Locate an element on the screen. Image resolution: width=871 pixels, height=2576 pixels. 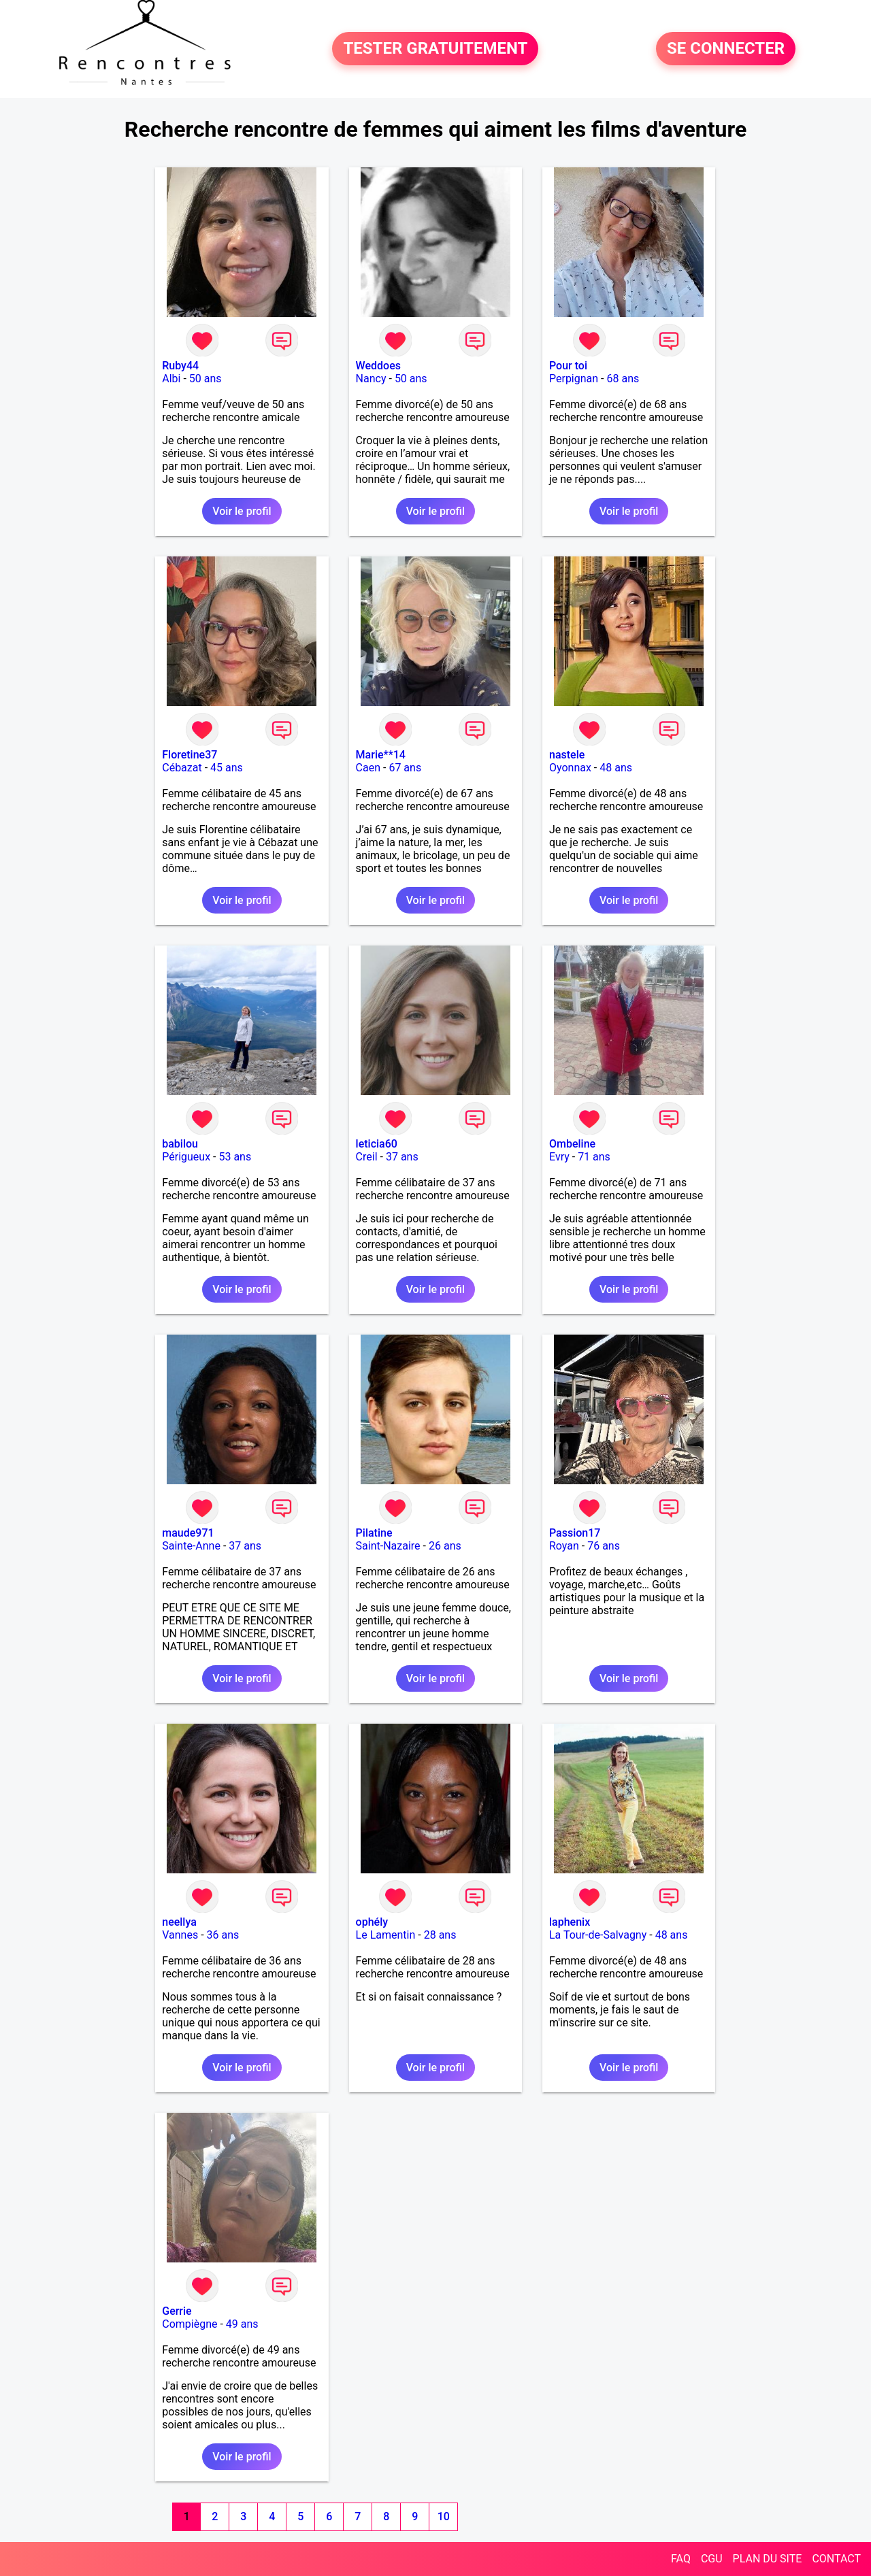
36 ans is located at coordinates (223, 1934).